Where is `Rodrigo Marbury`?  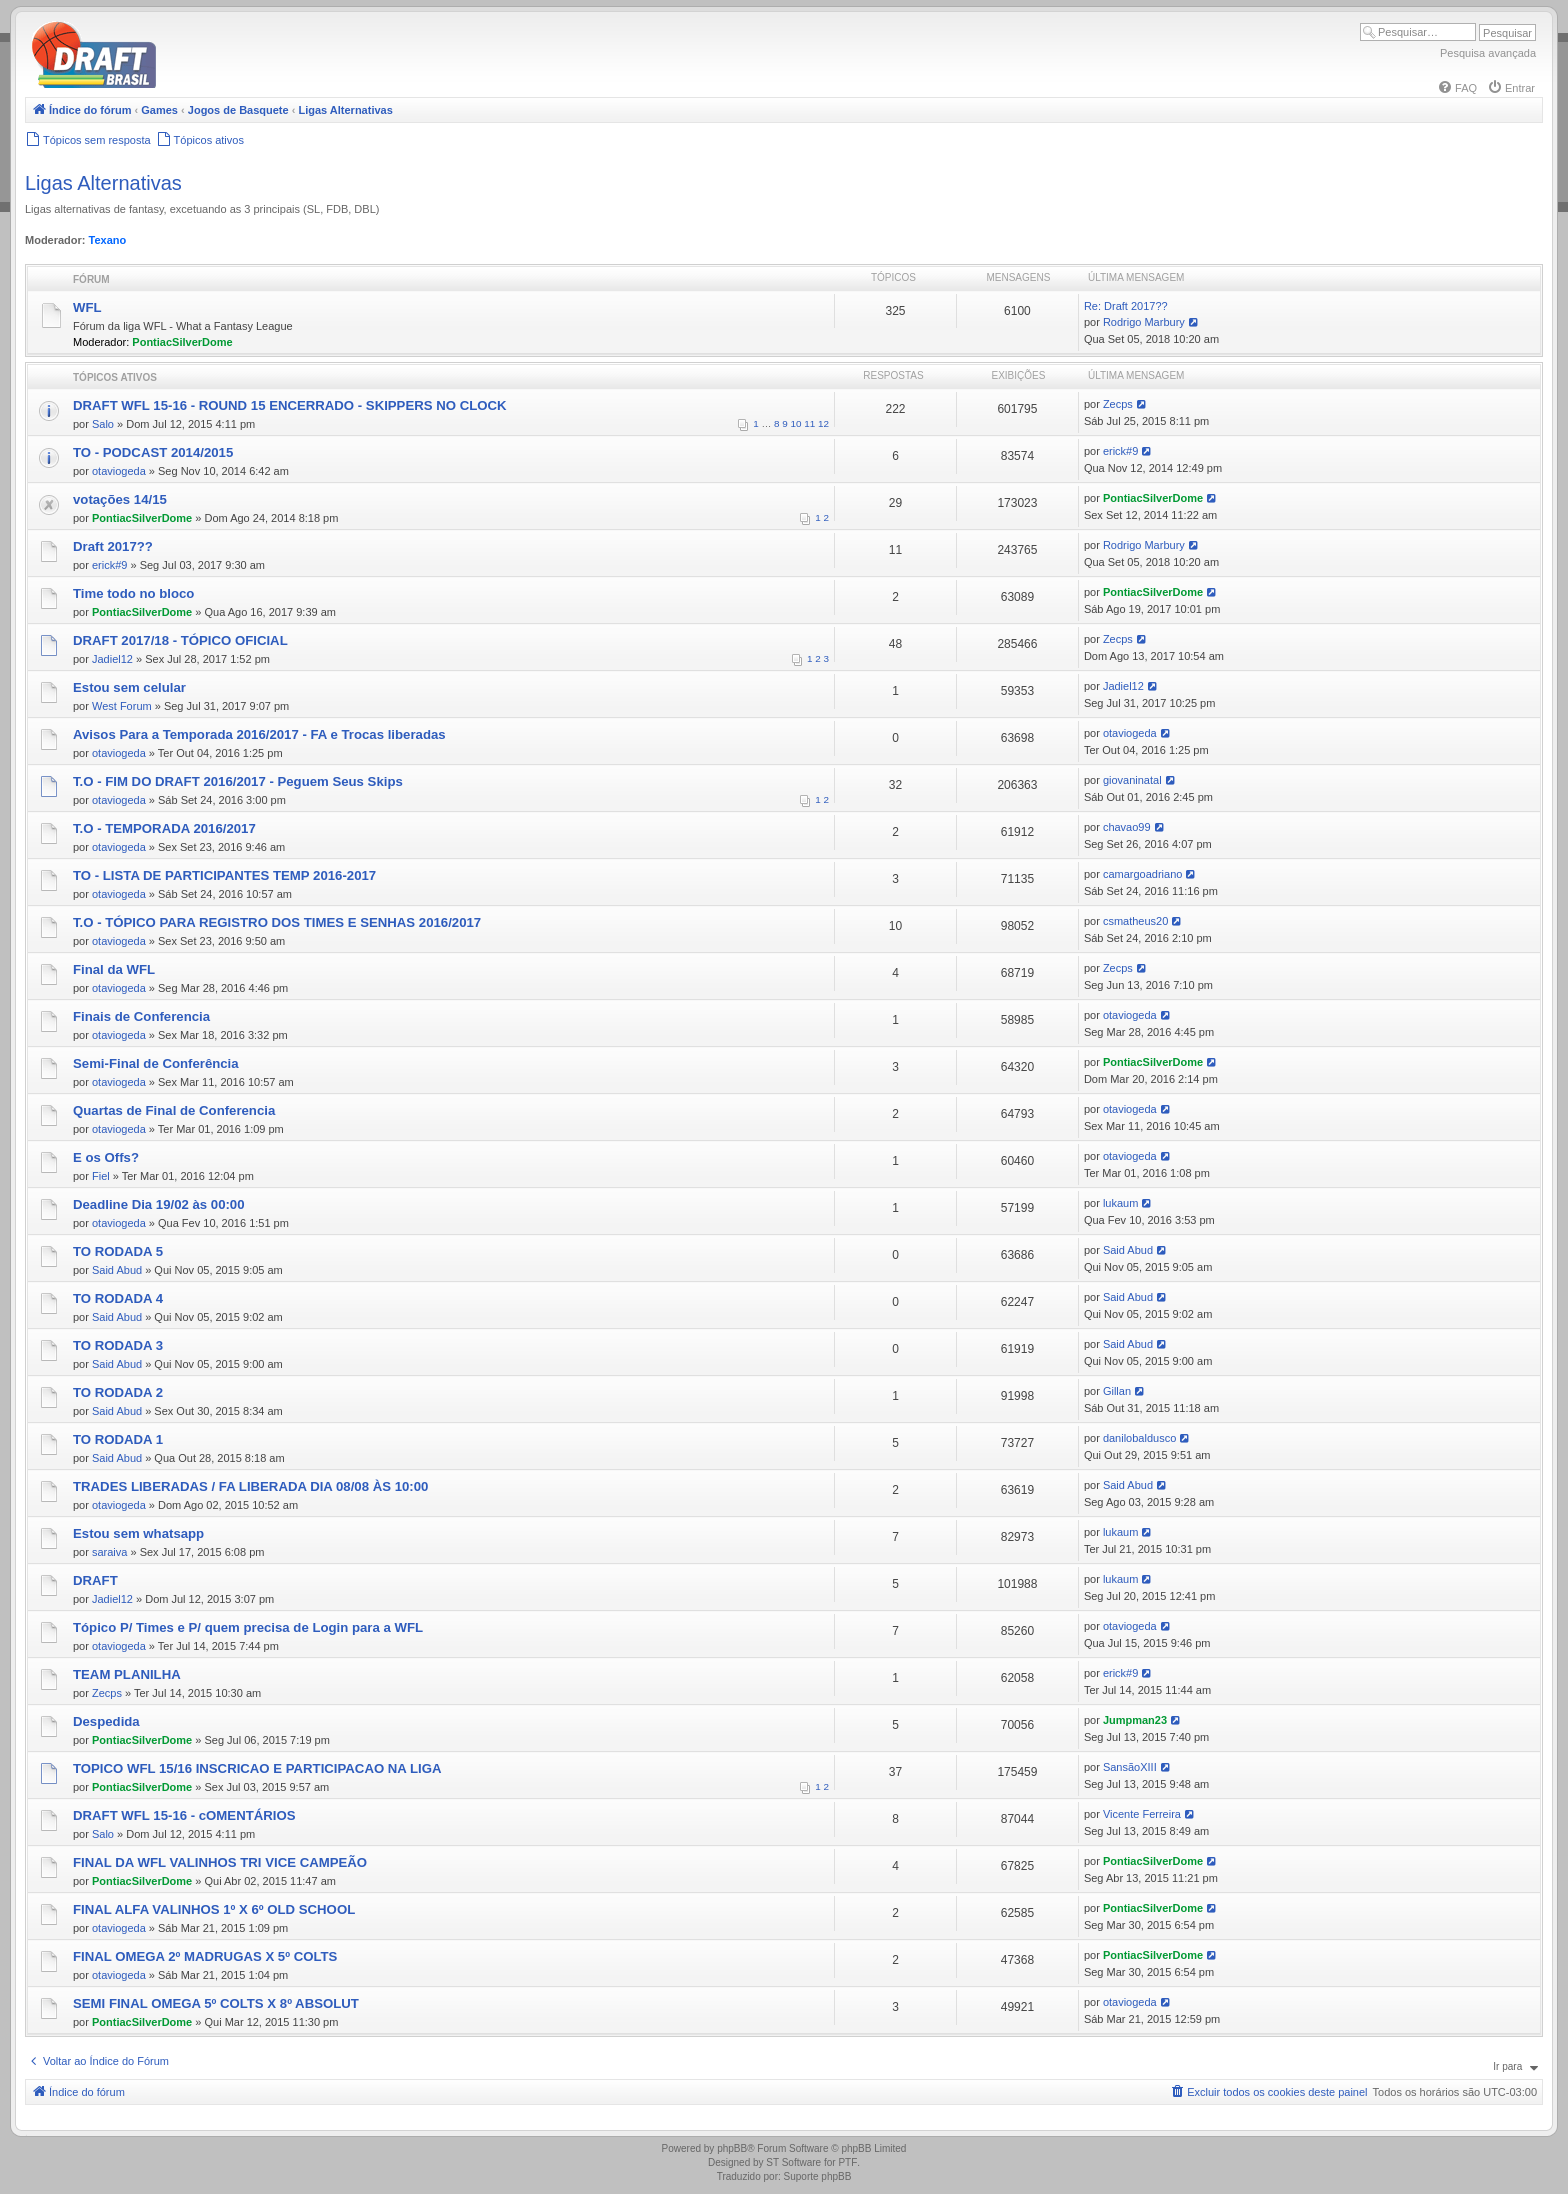
Rodrigo Marbury is located at coordinates (1144, 322).